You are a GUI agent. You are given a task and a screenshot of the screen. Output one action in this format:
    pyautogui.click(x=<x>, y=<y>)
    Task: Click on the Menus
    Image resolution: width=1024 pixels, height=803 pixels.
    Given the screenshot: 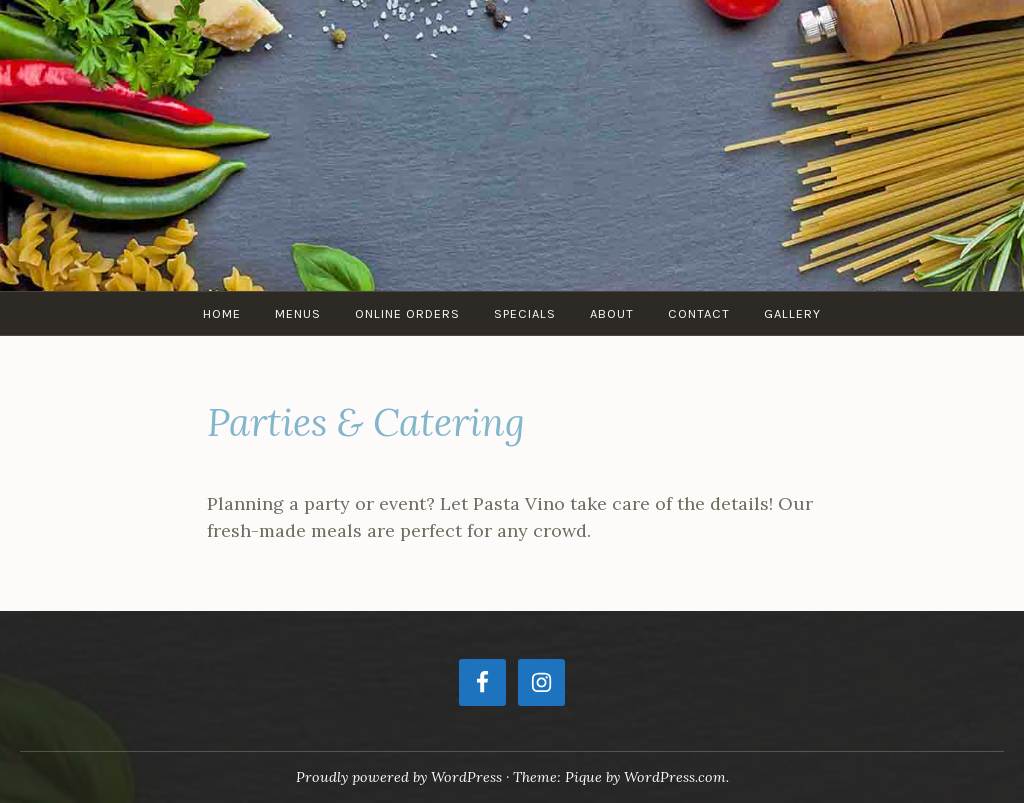 What is the action you would take?
    pyautogui.click(x=298, y=313)
    